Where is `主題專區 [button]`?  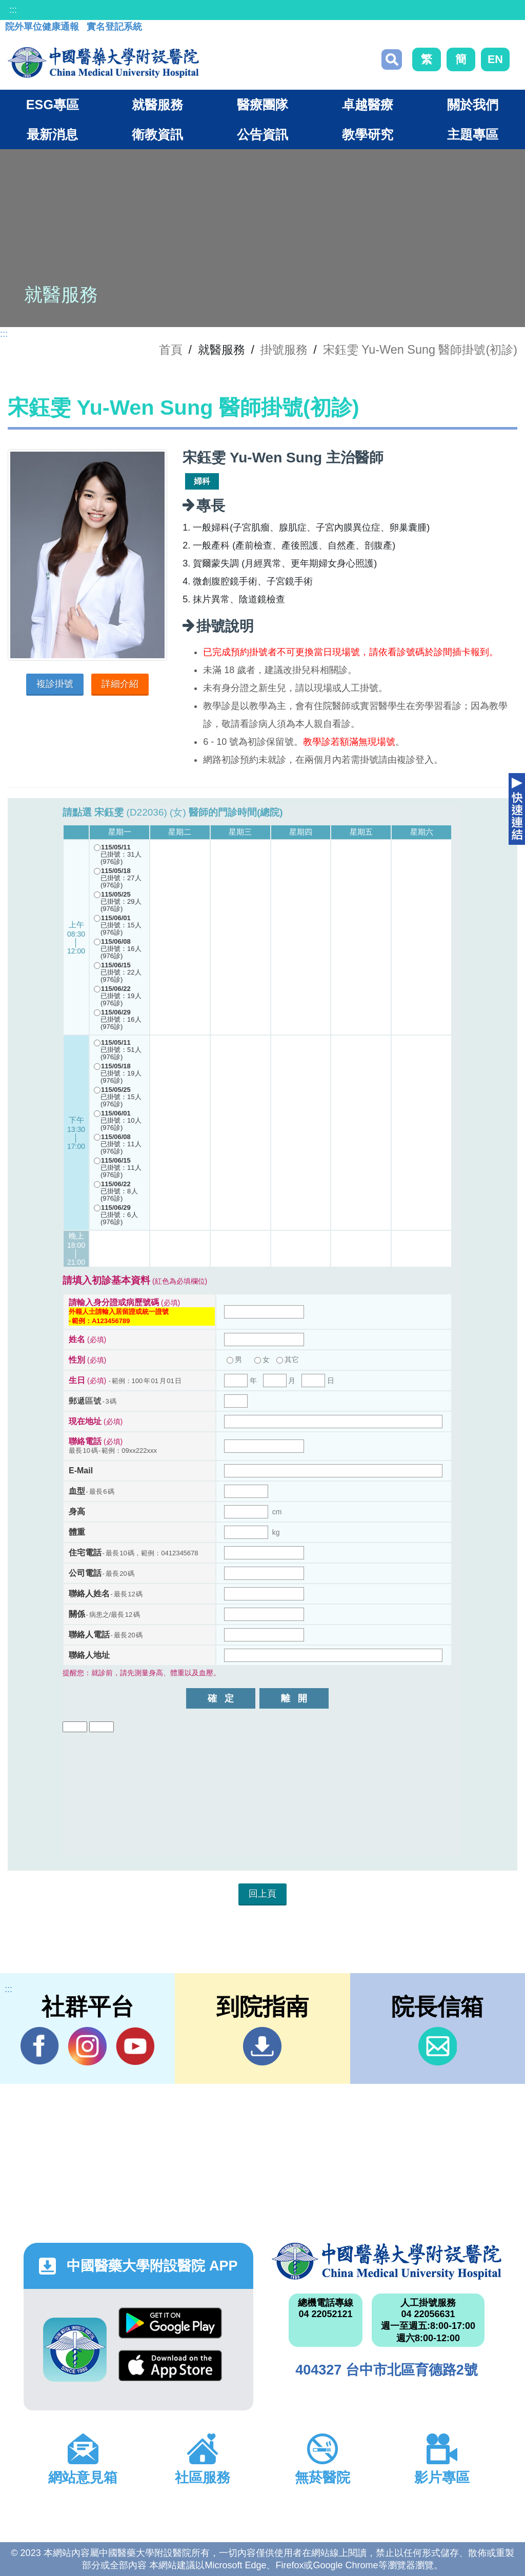
主題專區 [button] is located at coordinates (472, 134).